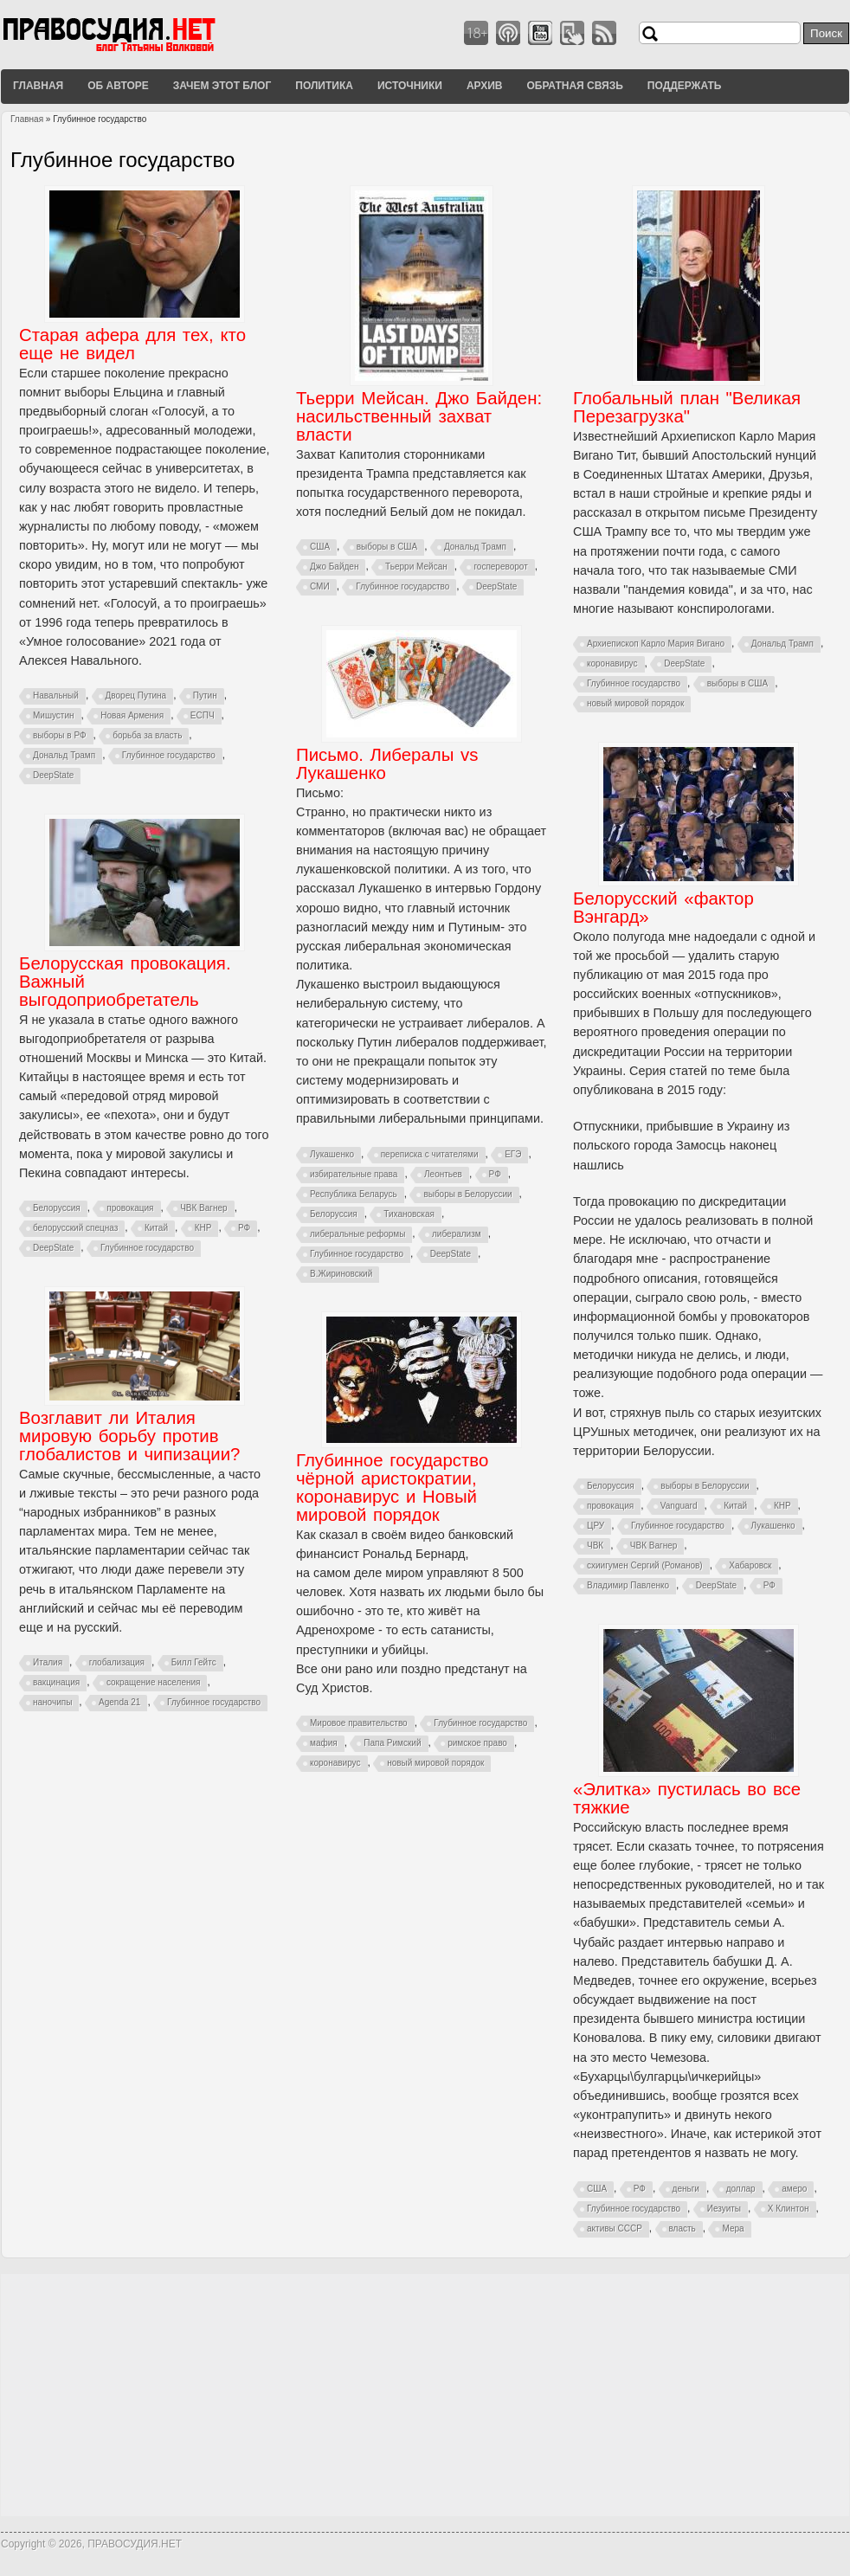 The height and width of the screenshot is (2576, 850). I want to click on власть, so click(682, 2228).